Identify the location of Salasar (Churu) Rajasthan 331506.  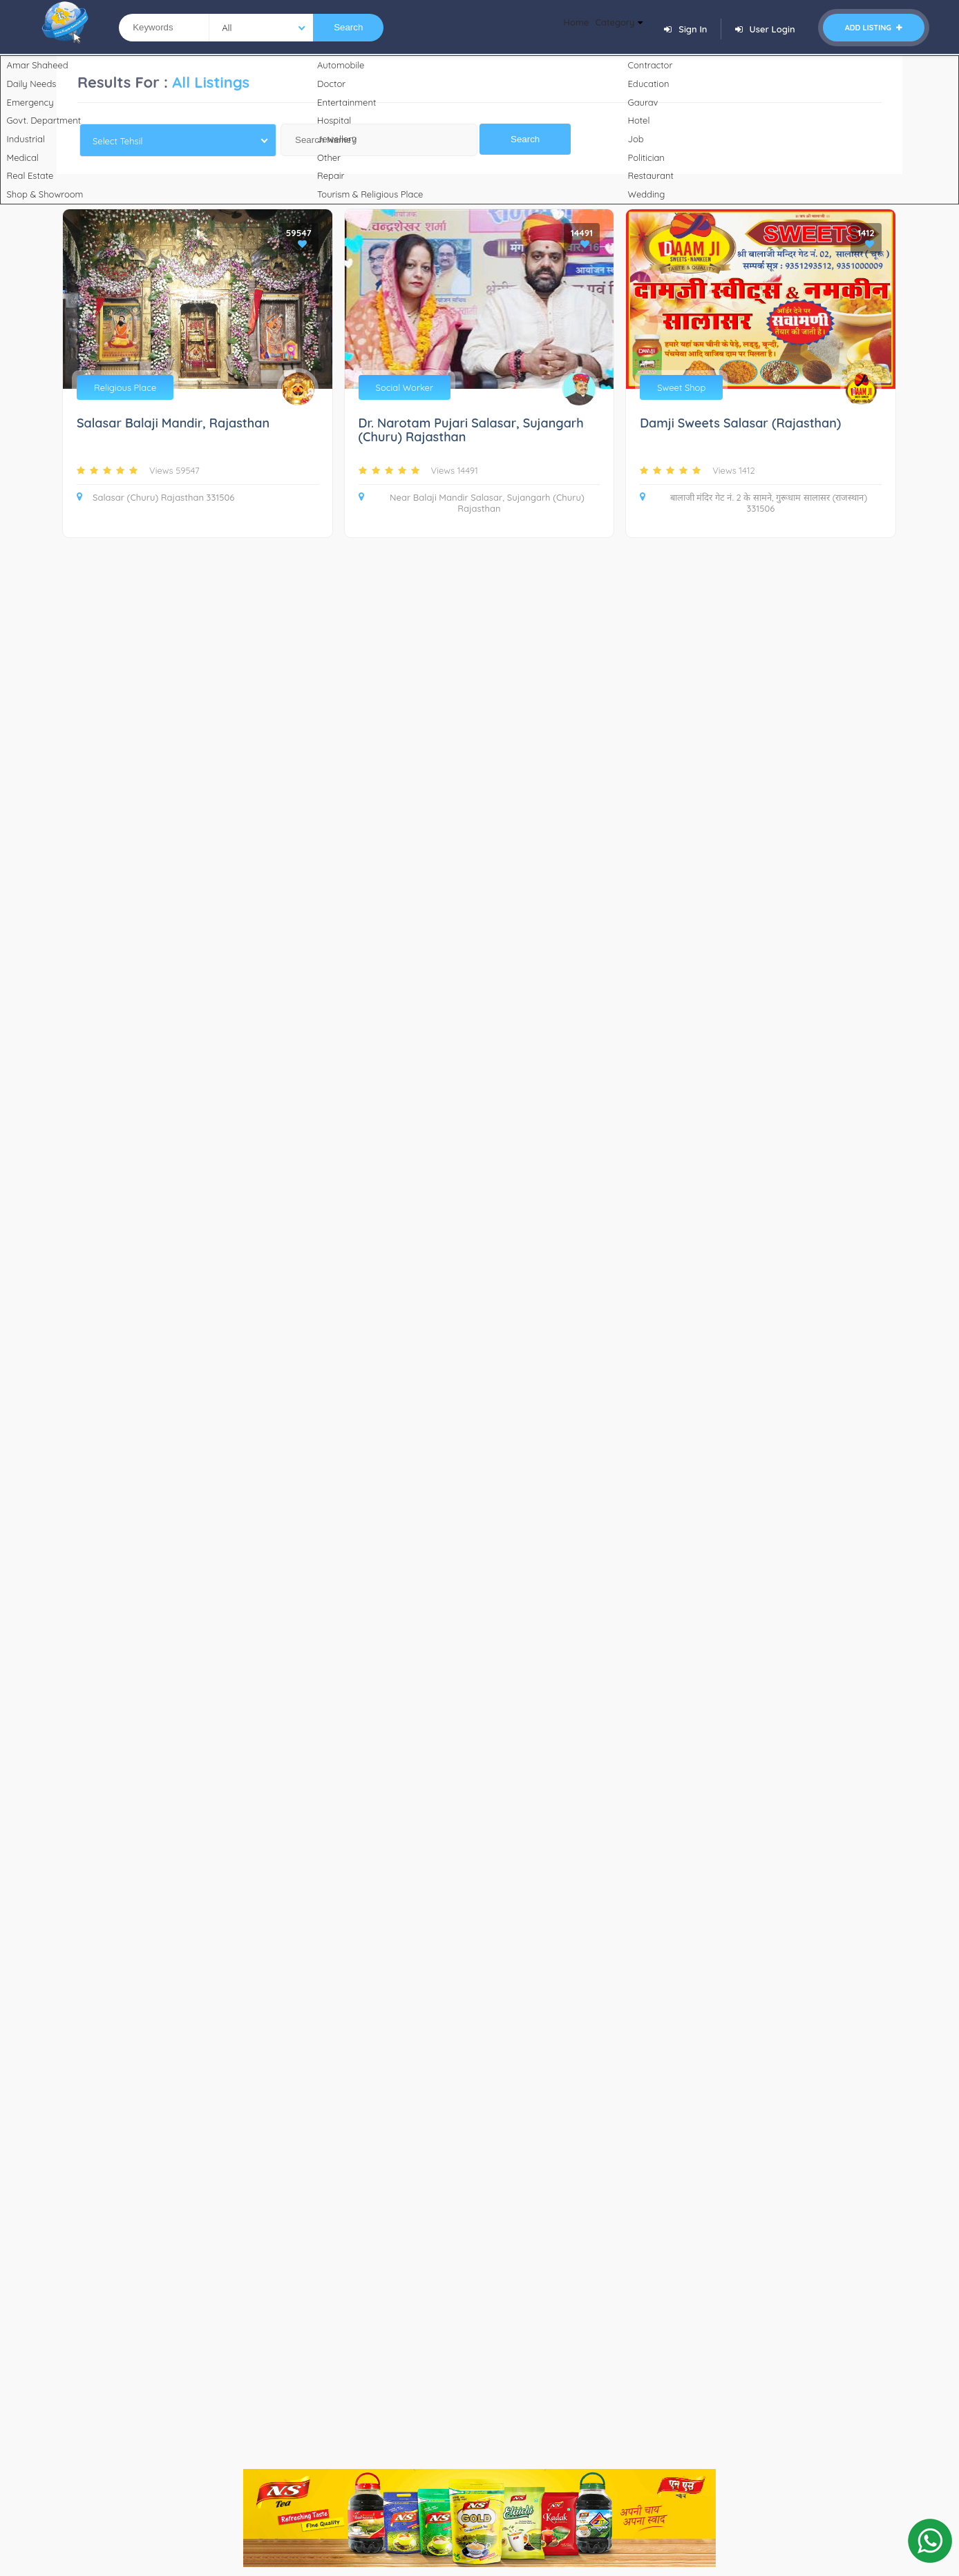
(155, 497).